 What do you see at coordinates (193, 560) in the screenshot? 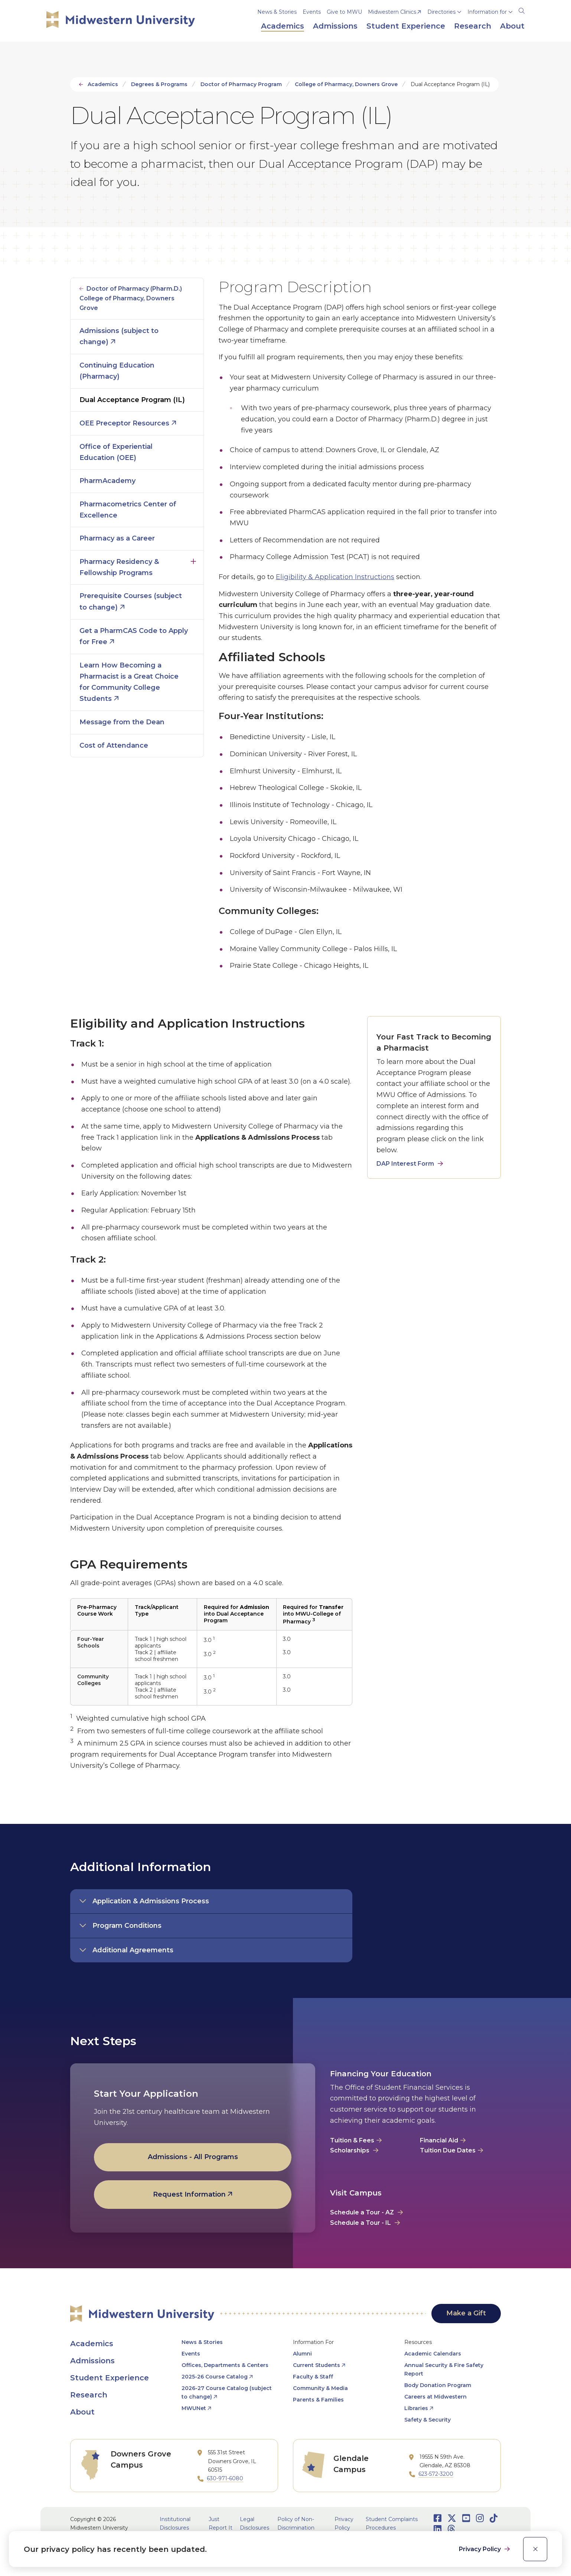
I see `Click to open [Toggle the Pharmacy Residency &amp; Fellowship Programs menu]` at bounding box center [193, 560].